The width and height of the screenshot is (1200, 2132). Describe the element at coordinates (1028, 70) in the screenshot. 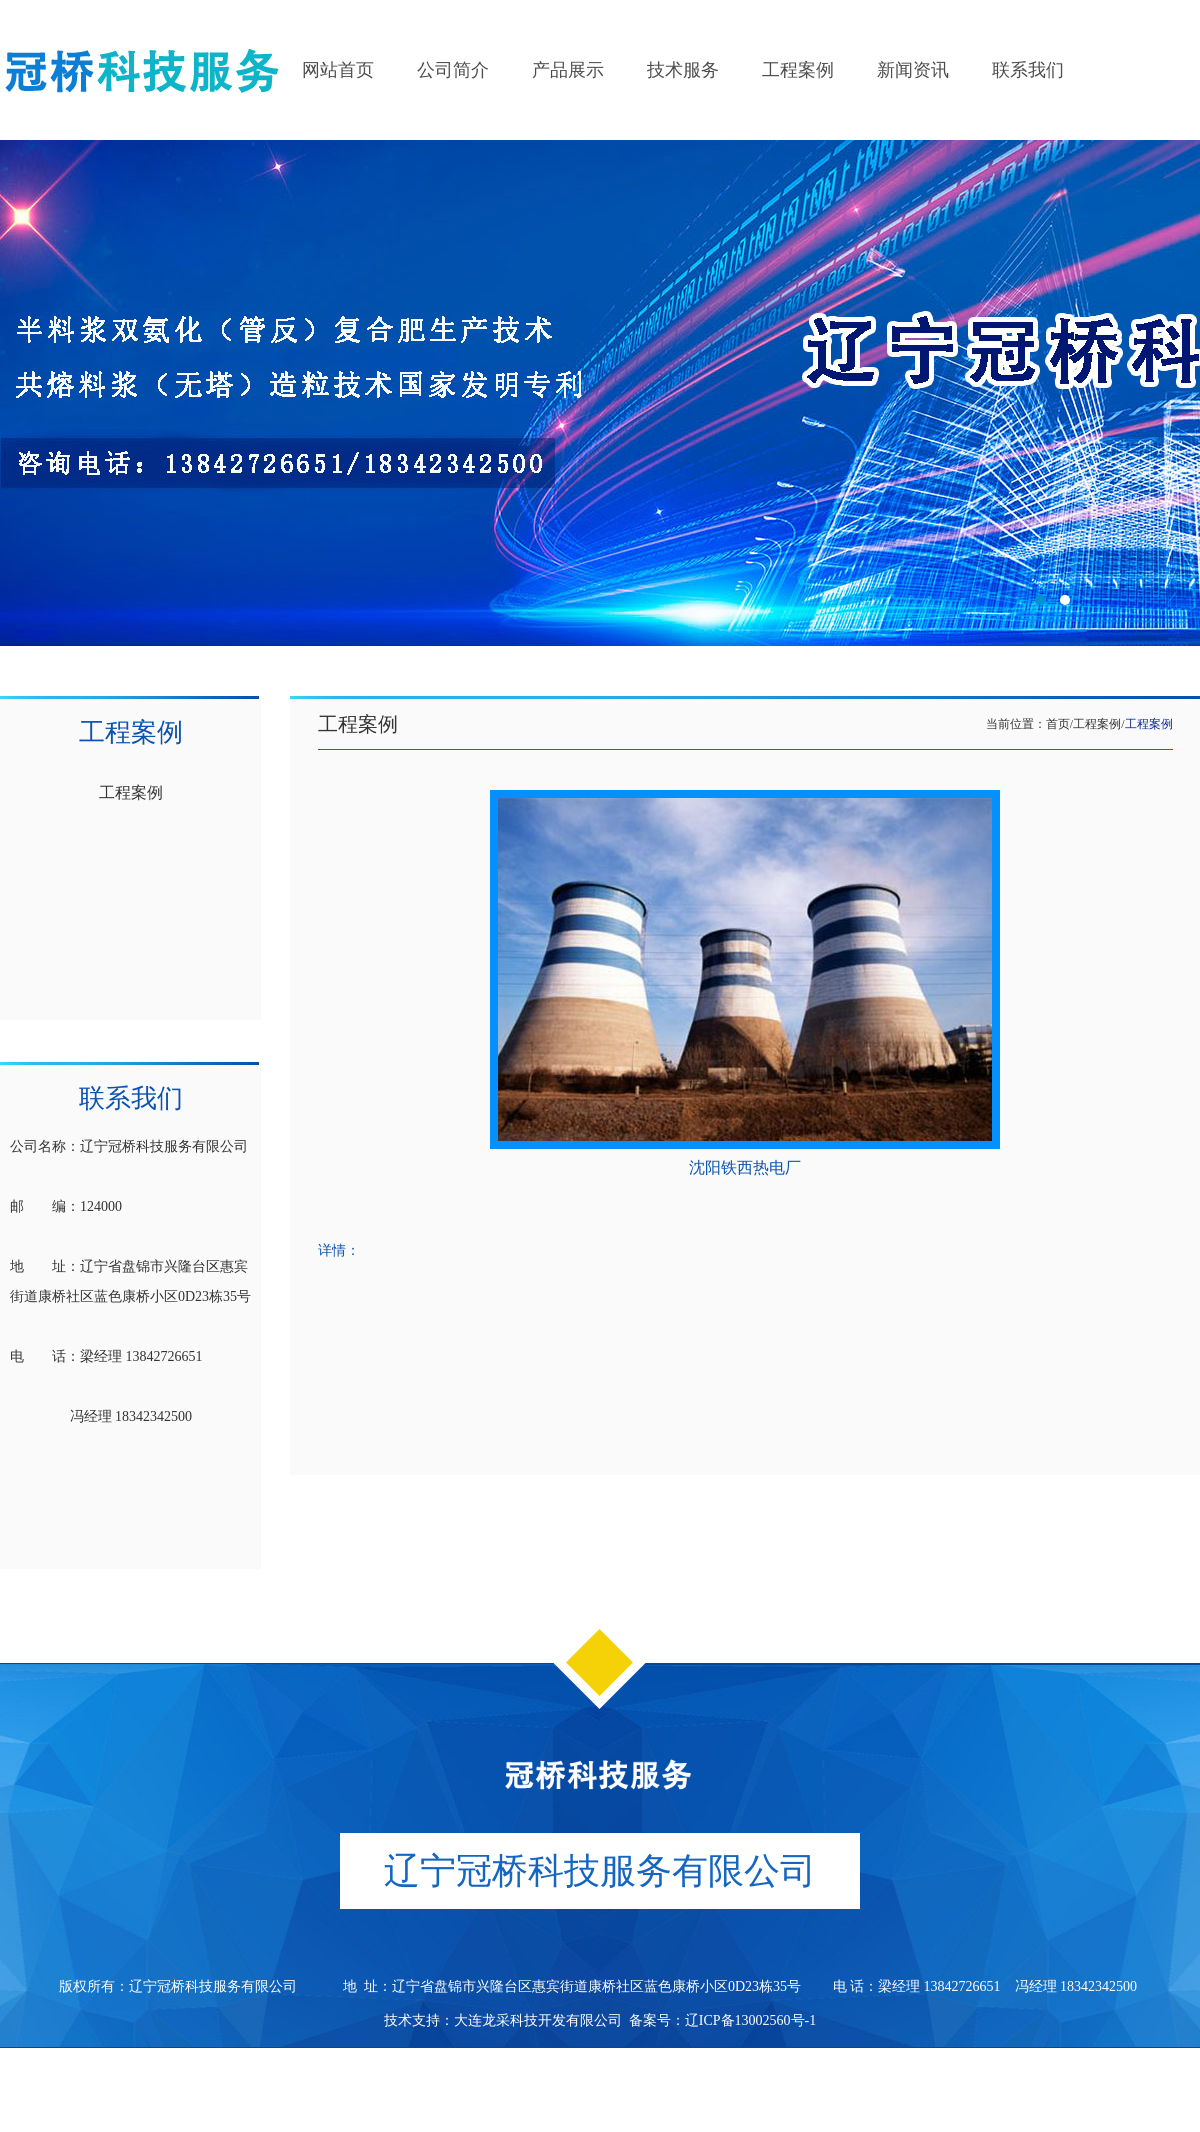

I see `联系我们` at that location.